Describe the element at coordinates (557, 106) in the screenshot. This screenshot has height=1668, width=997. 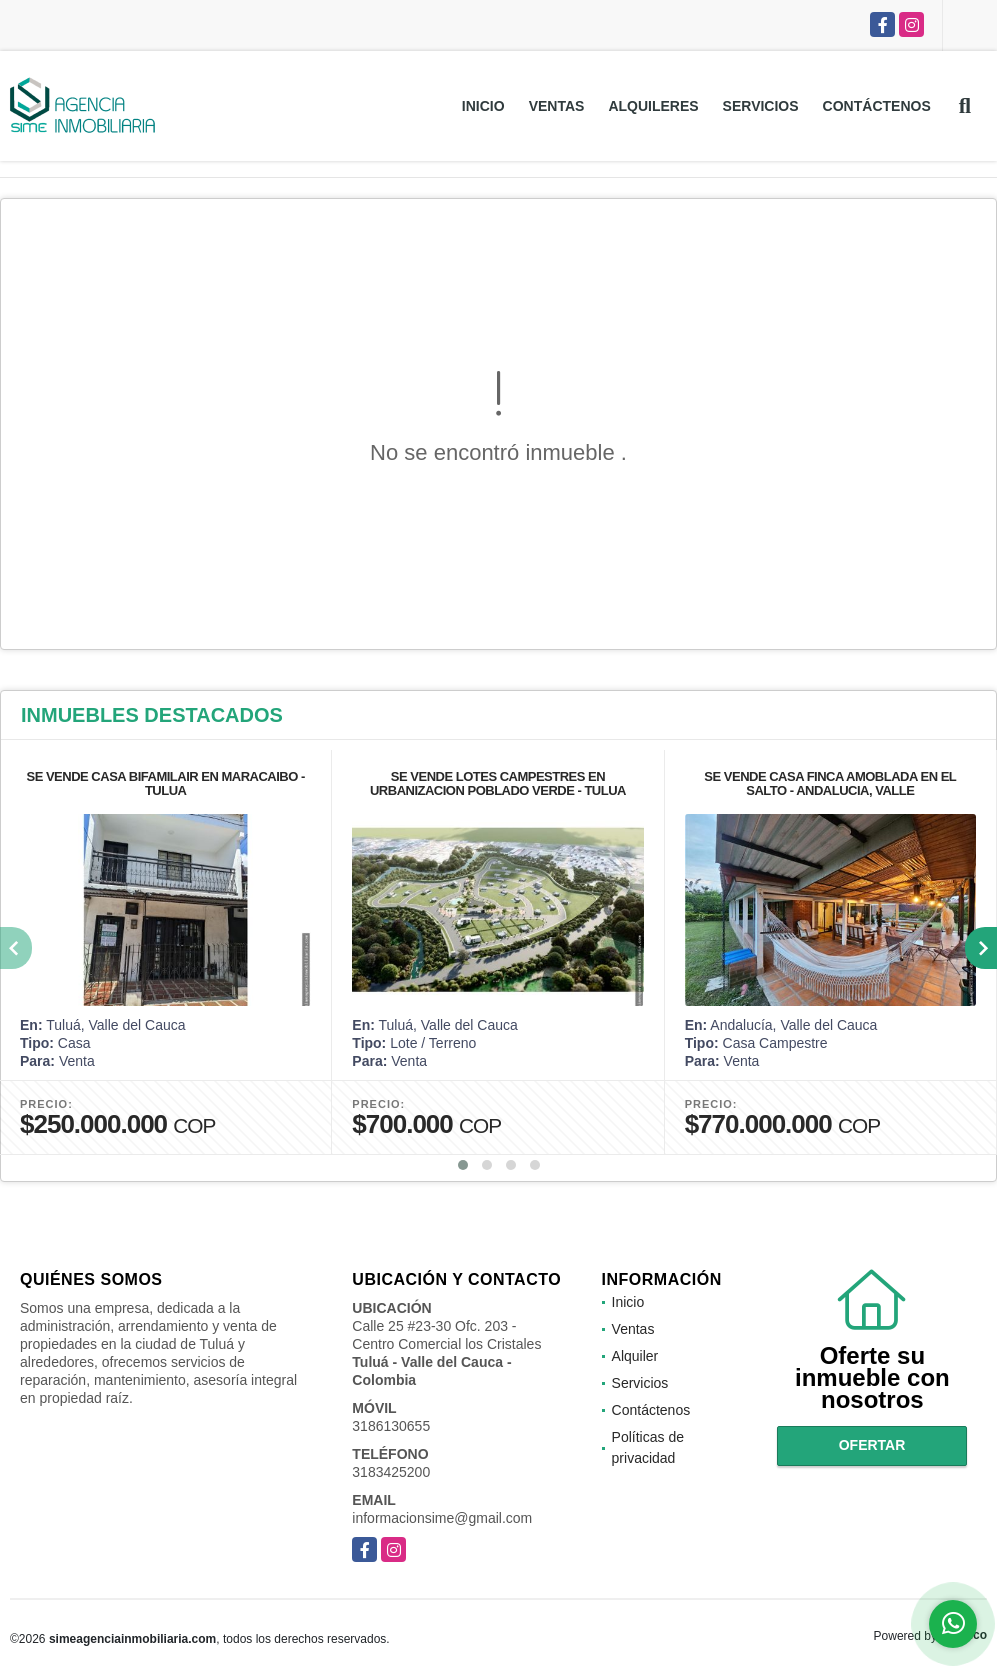
I see `Ventas` at that location.